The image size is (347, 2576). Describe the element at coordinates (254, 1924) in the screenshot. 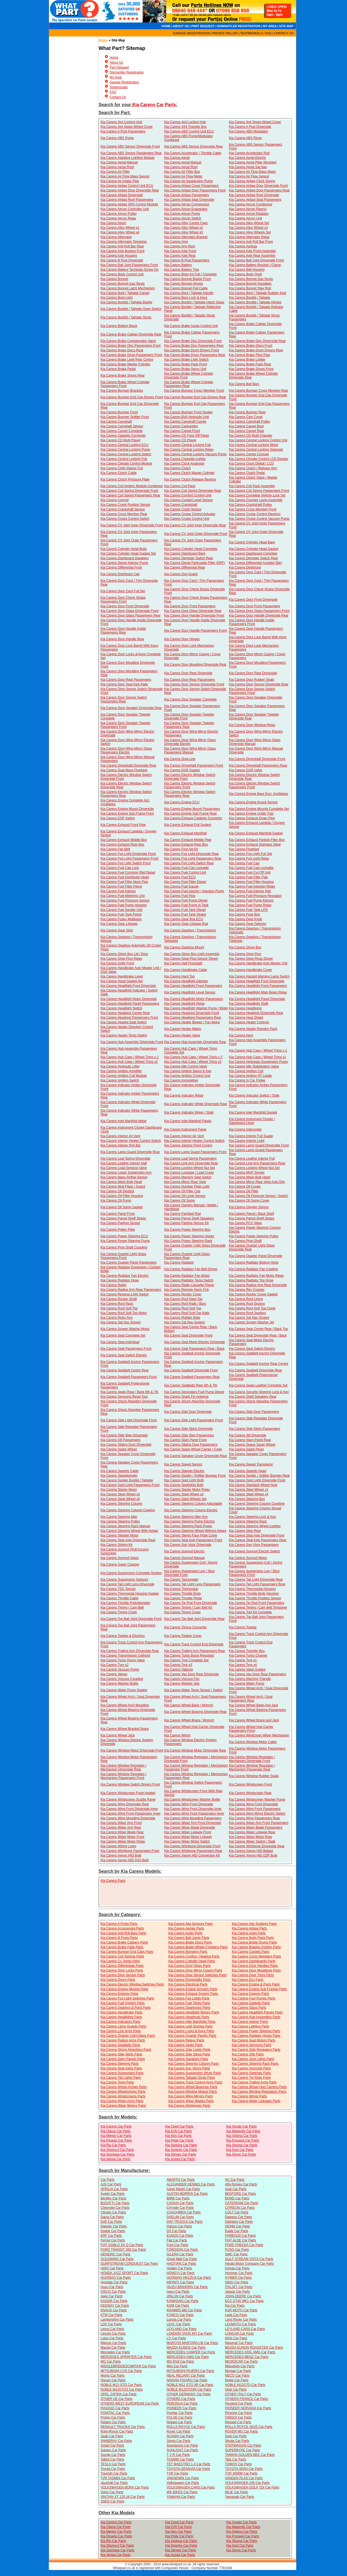

I see `Kia Carens Abs Systems Parts` at that location.